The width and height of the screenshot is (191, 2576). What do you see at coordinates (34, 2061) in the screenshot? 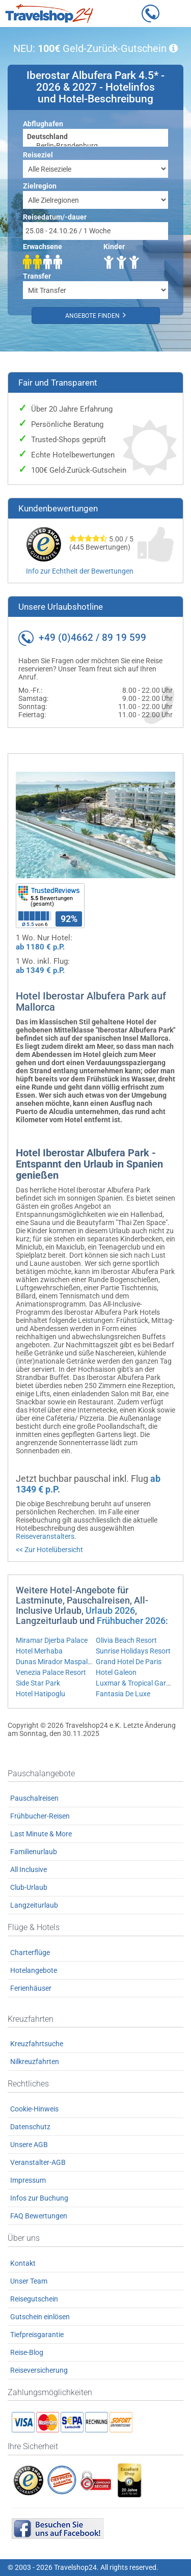
I see `Nilkreuzfahrten` at bounding box center [34, 2061].